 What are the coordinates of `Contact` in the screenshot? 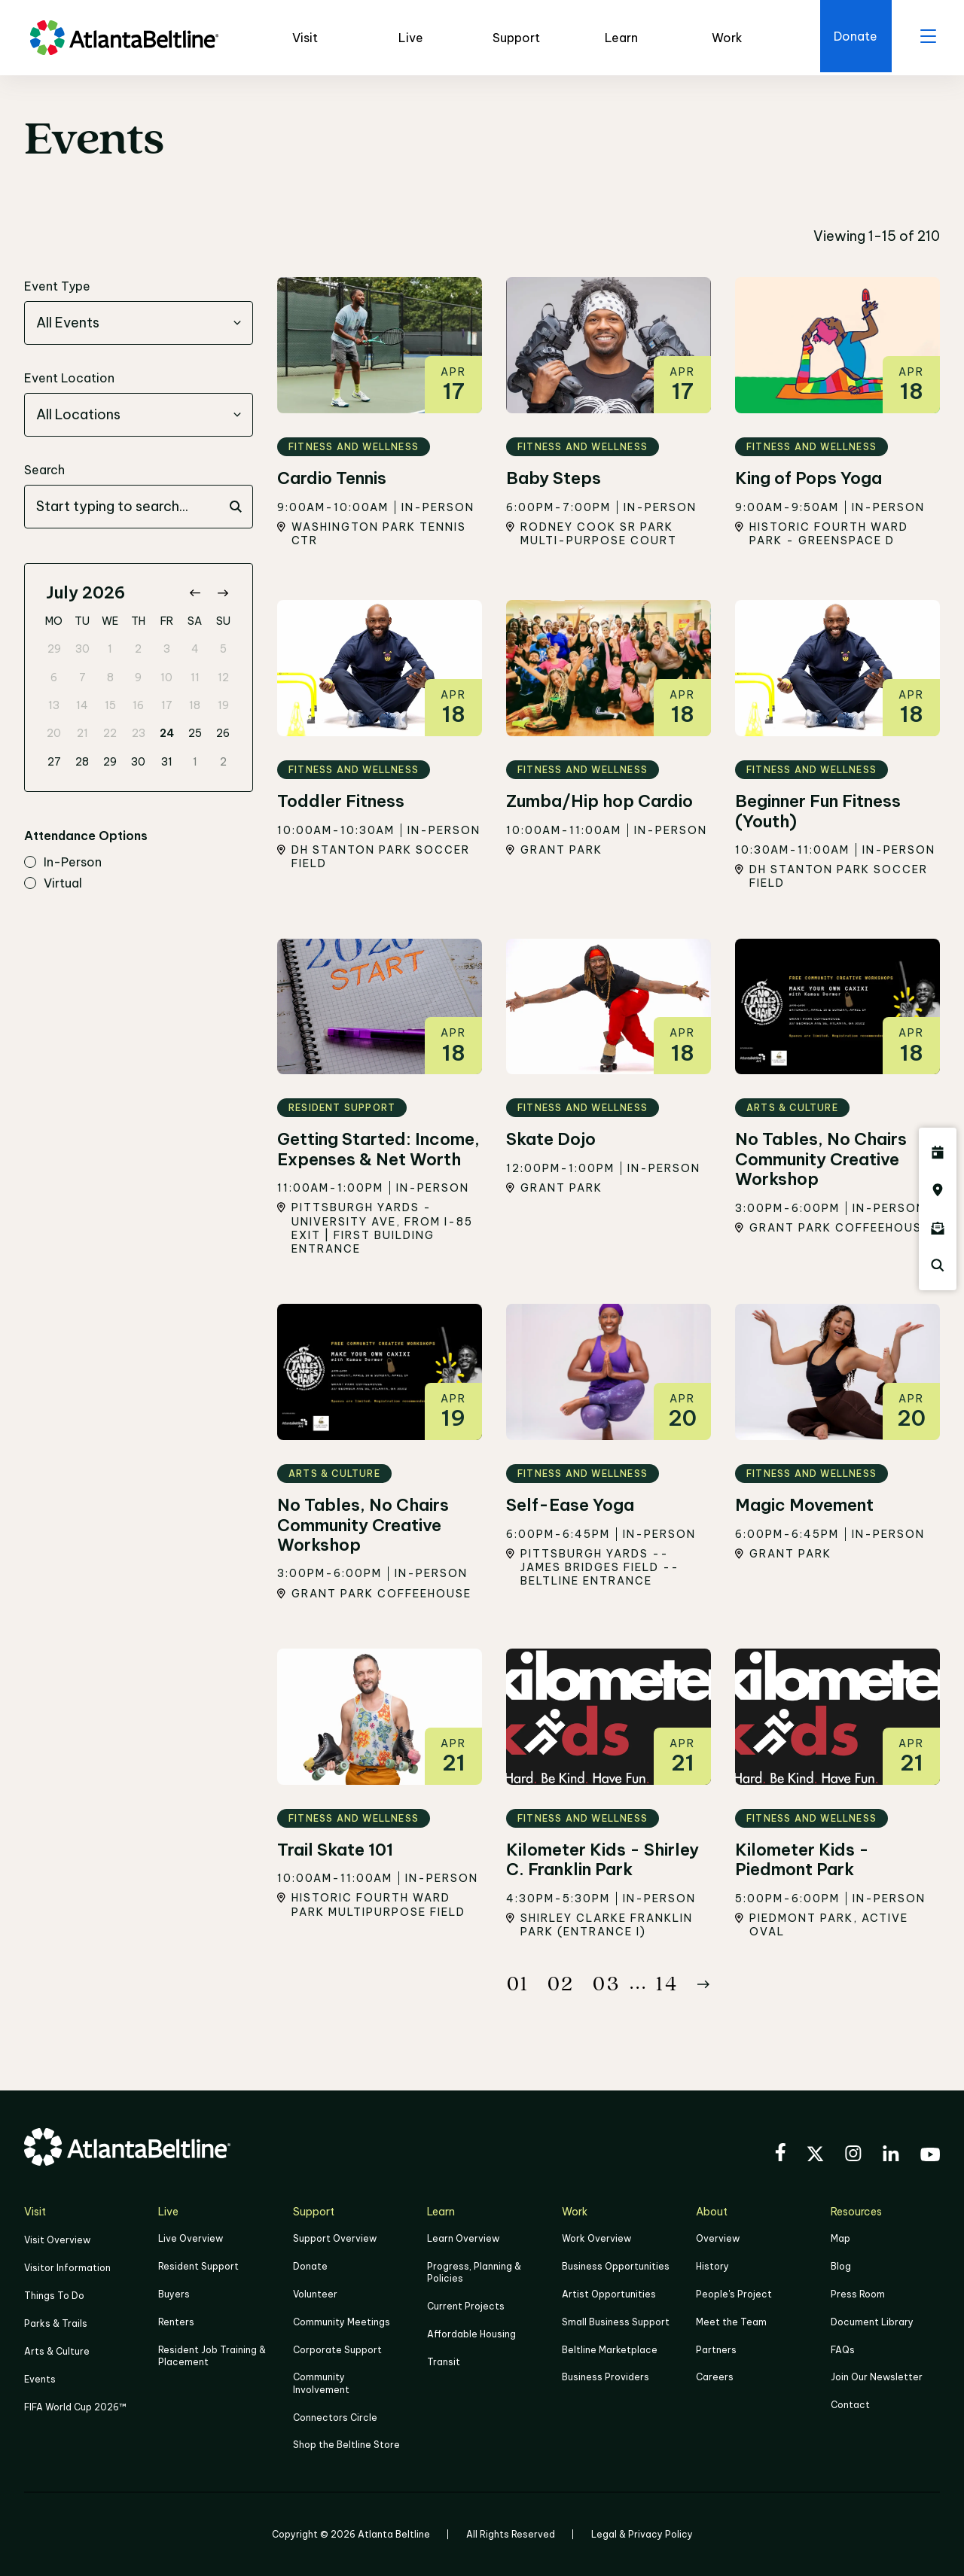 It's located at (850, 2403).